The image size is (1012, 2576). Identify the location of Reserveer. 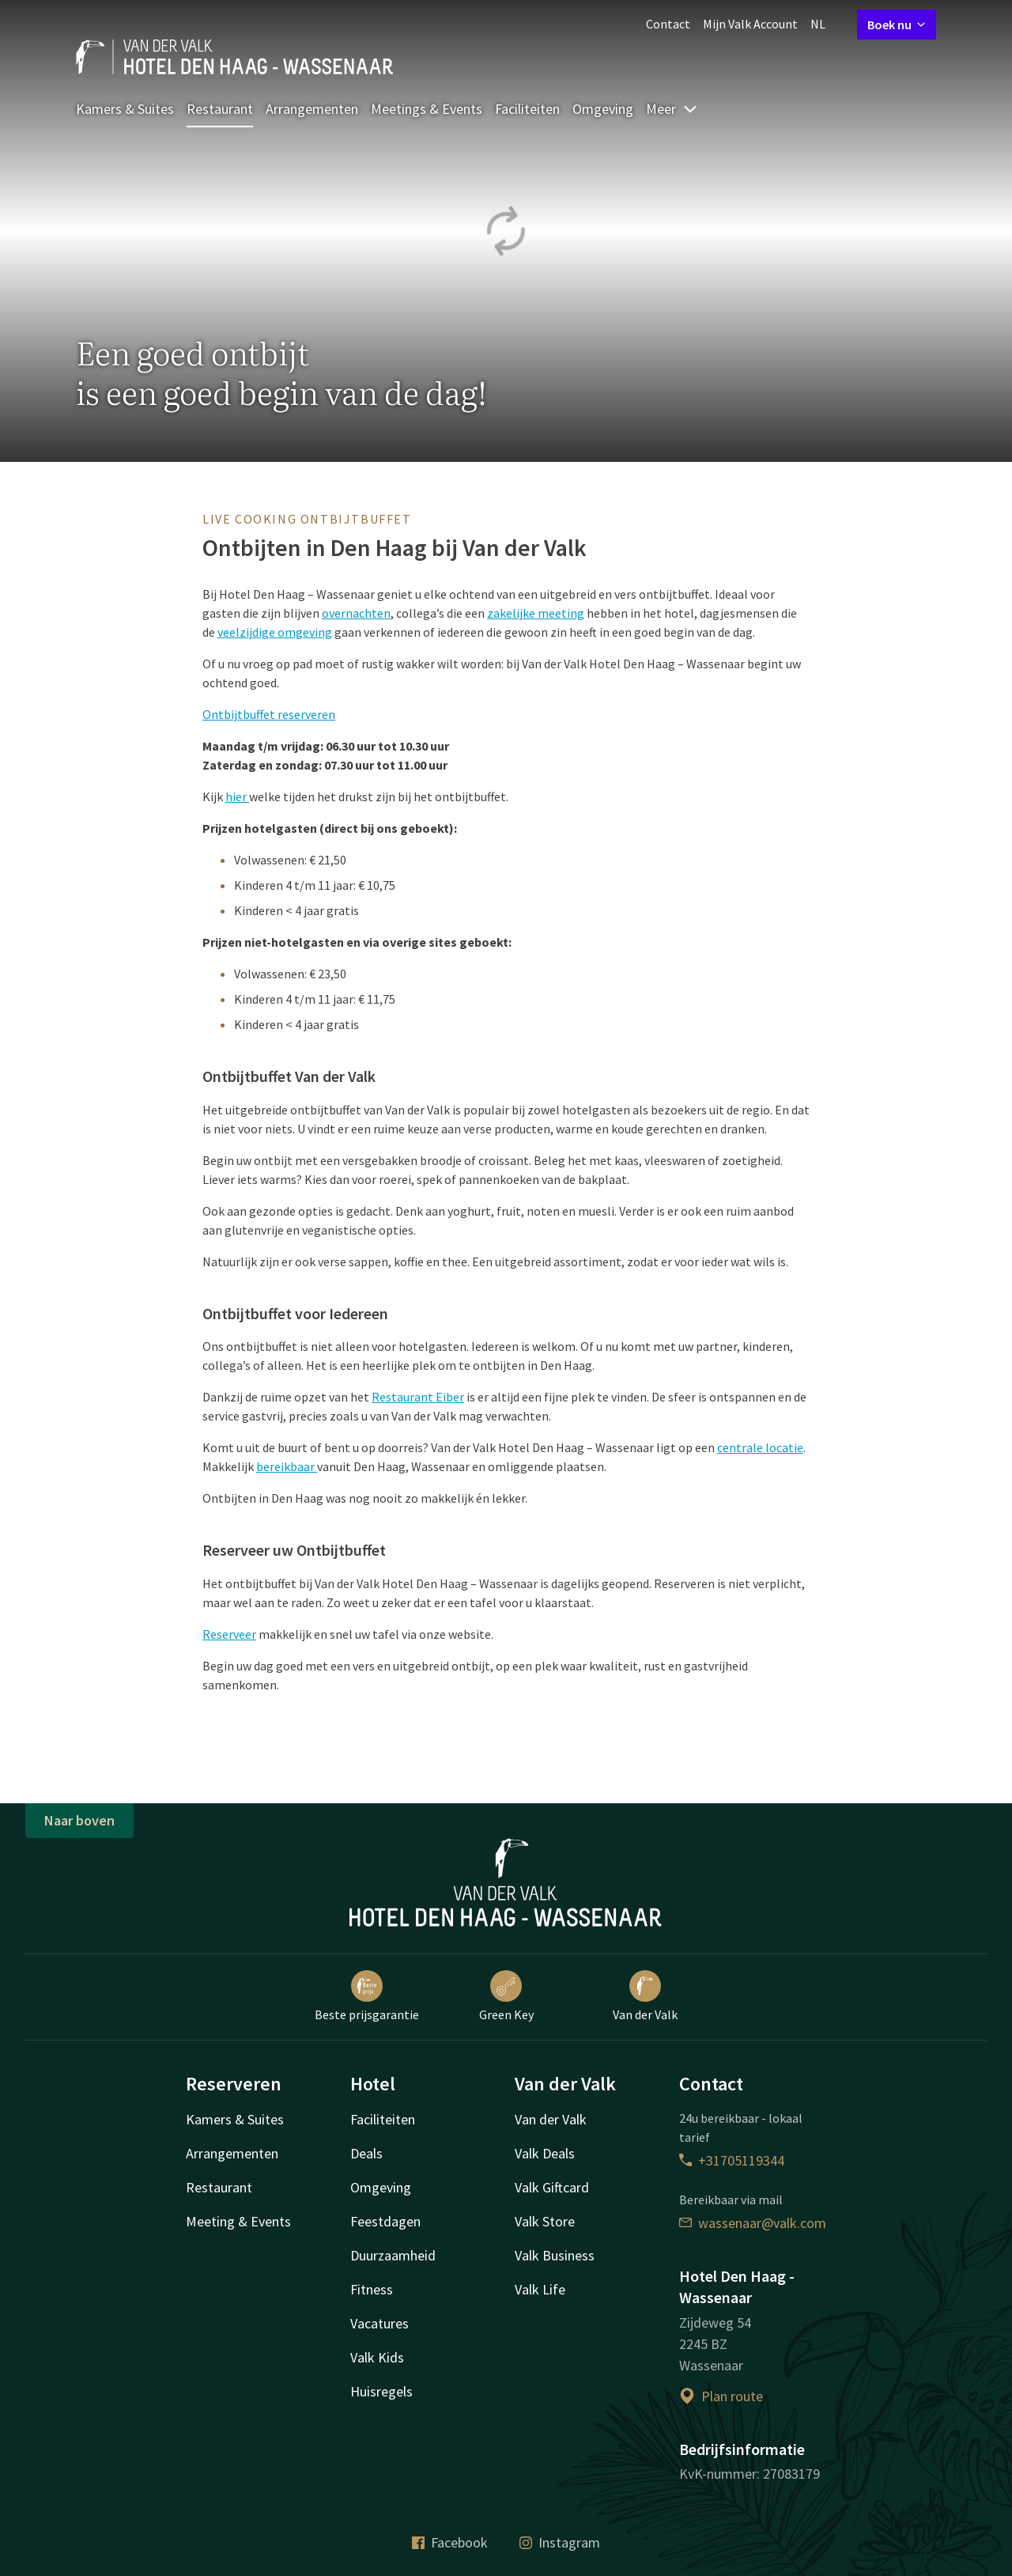
(229, 1634).